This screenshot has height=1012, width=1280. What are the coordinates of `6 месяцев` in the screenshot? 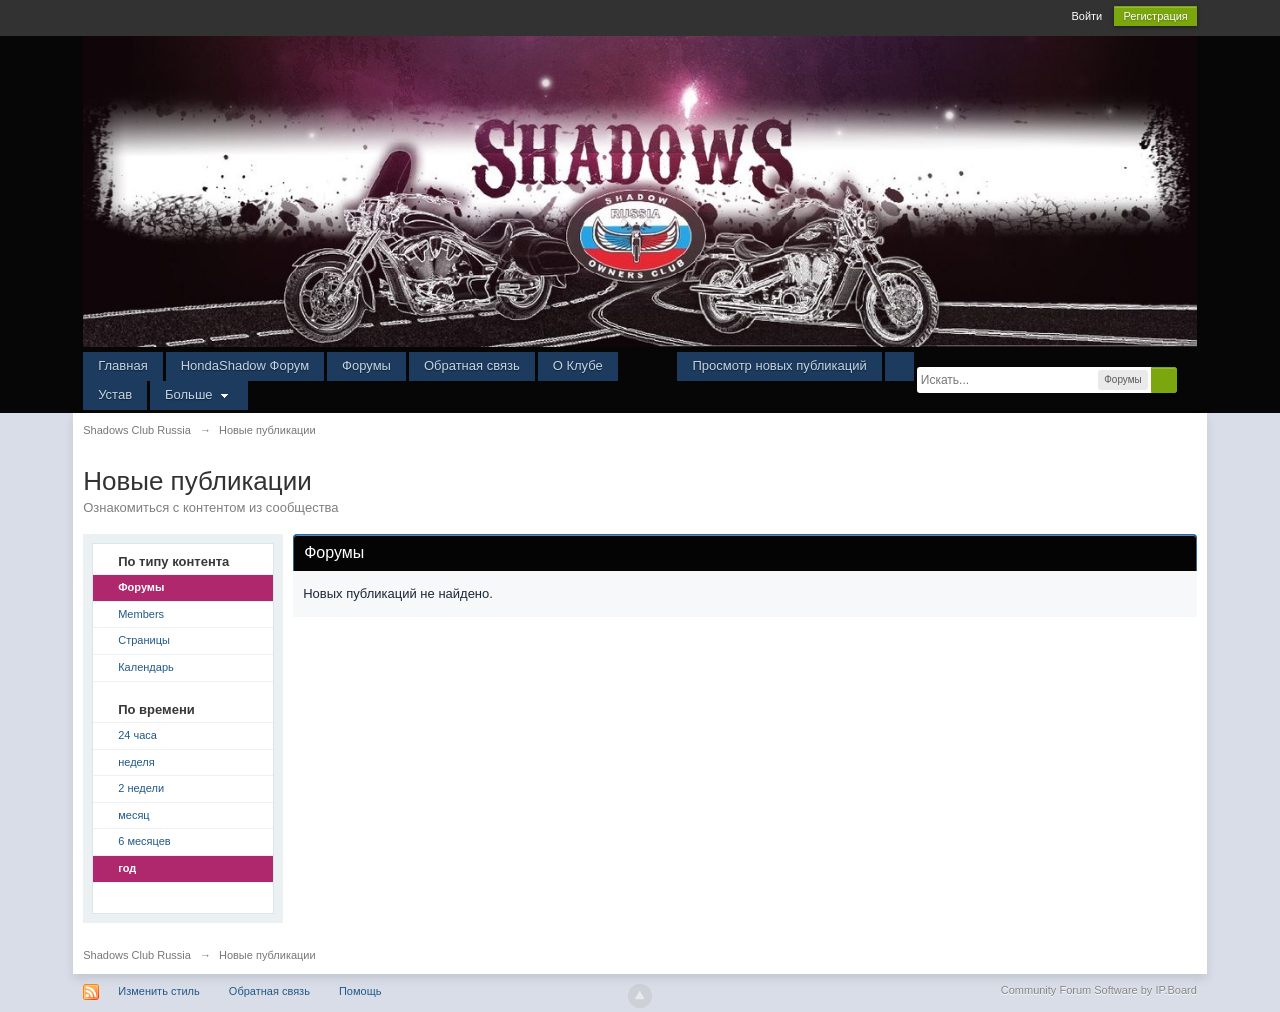 It's located at (144, 841).